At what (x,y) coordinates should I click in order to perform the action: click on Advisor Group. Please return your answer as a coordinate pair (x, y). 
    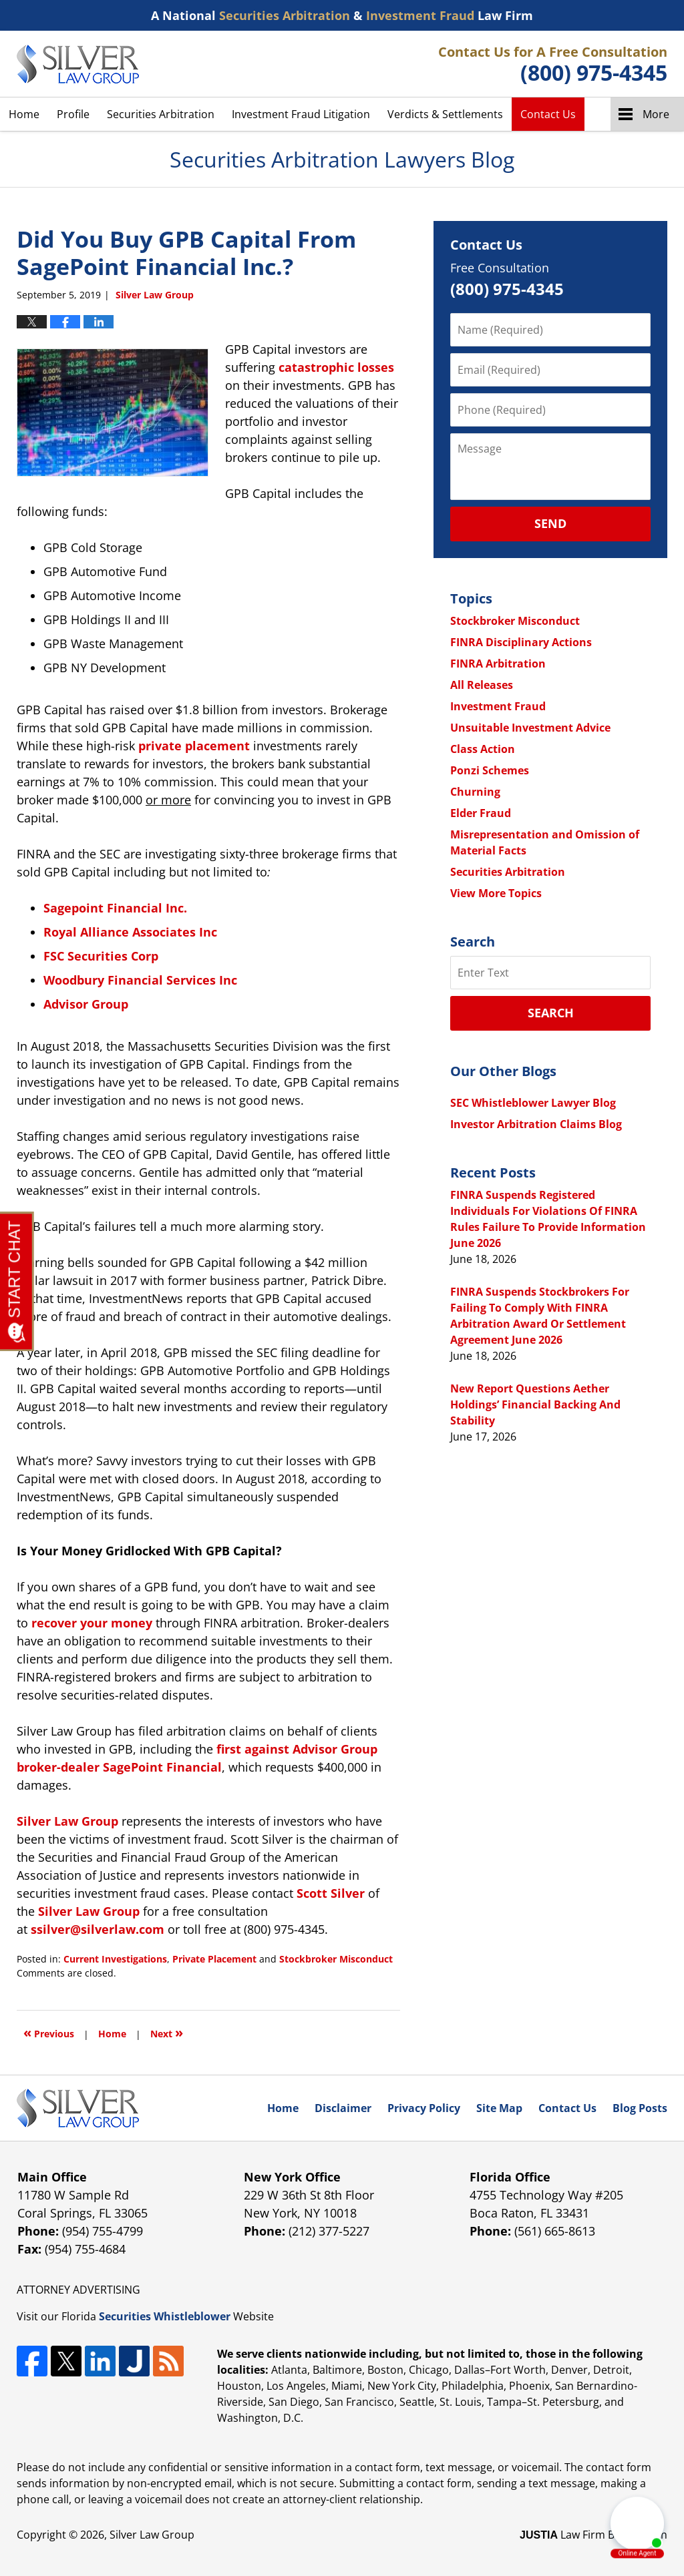
    Looking at the image, I should click on (85, 1004).